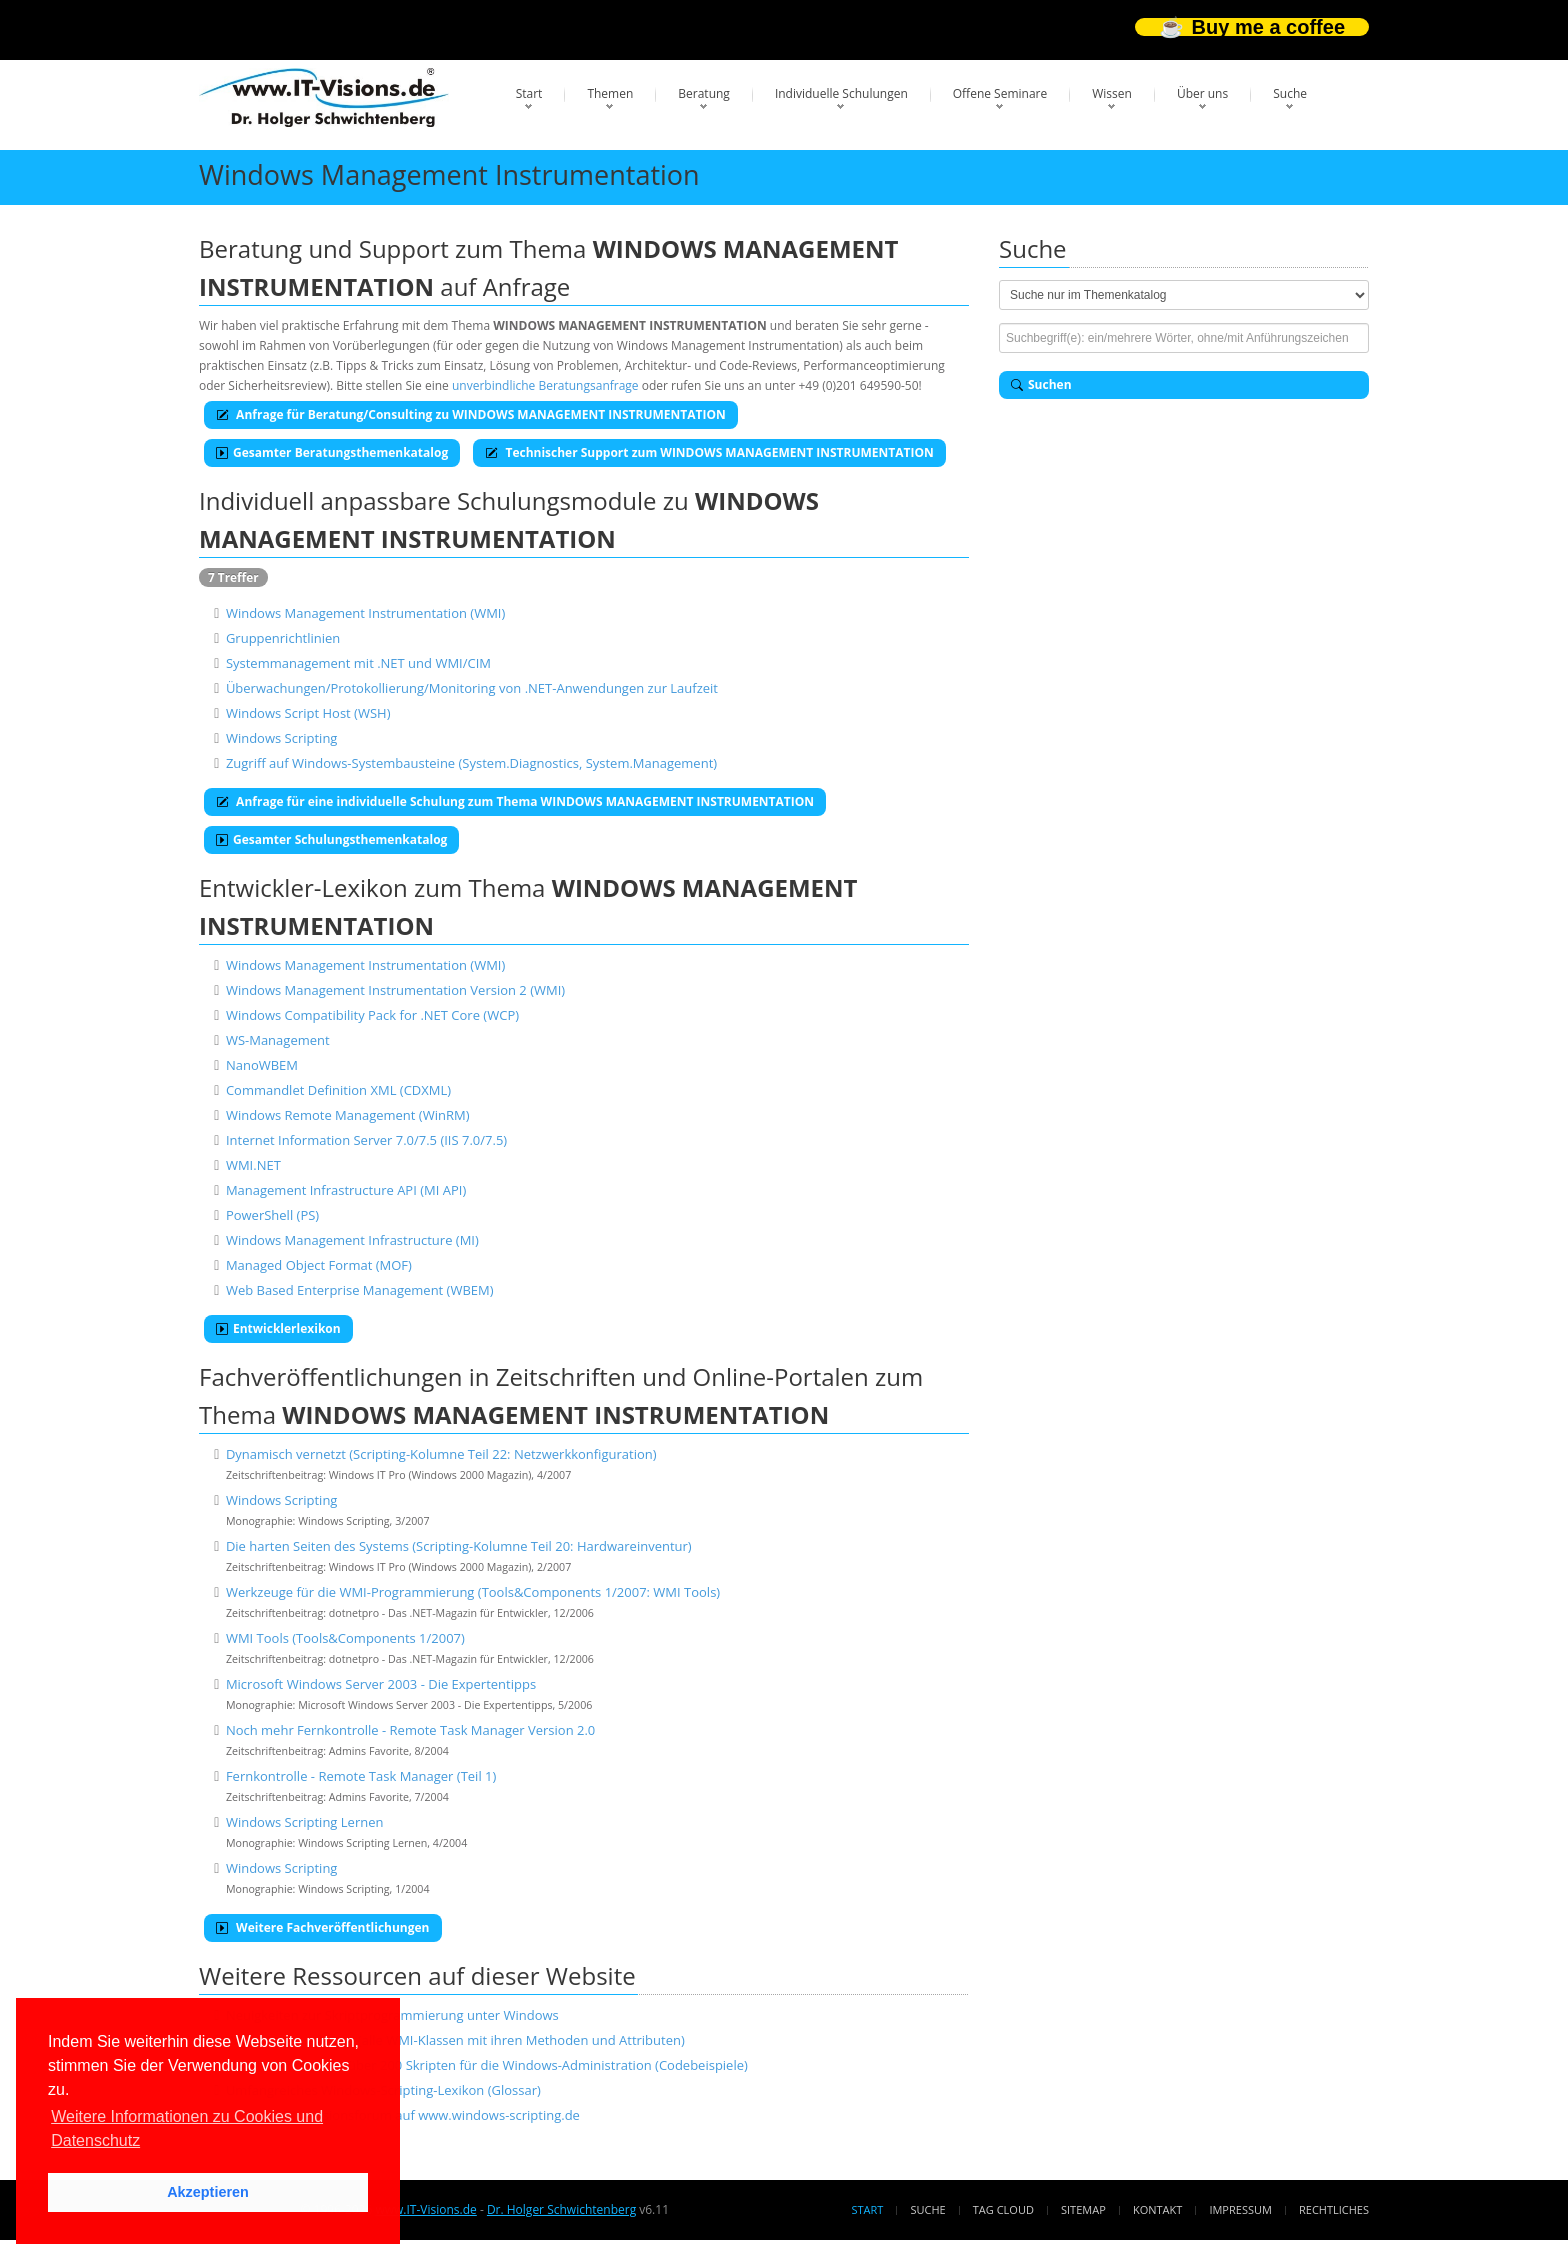 The image size is (1568, 2260). Describe the element at coordinates (1003, 2209) in the screenshot. I see `Tag Cloud` at that location.